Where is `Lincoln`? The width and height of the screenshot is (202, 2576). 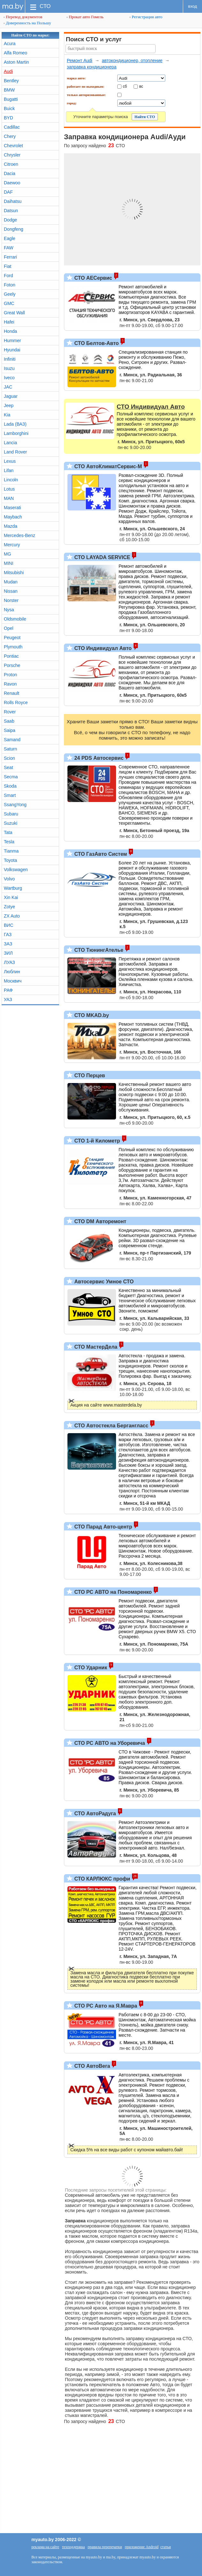 Lincoln is located at coordinates (11, 479).